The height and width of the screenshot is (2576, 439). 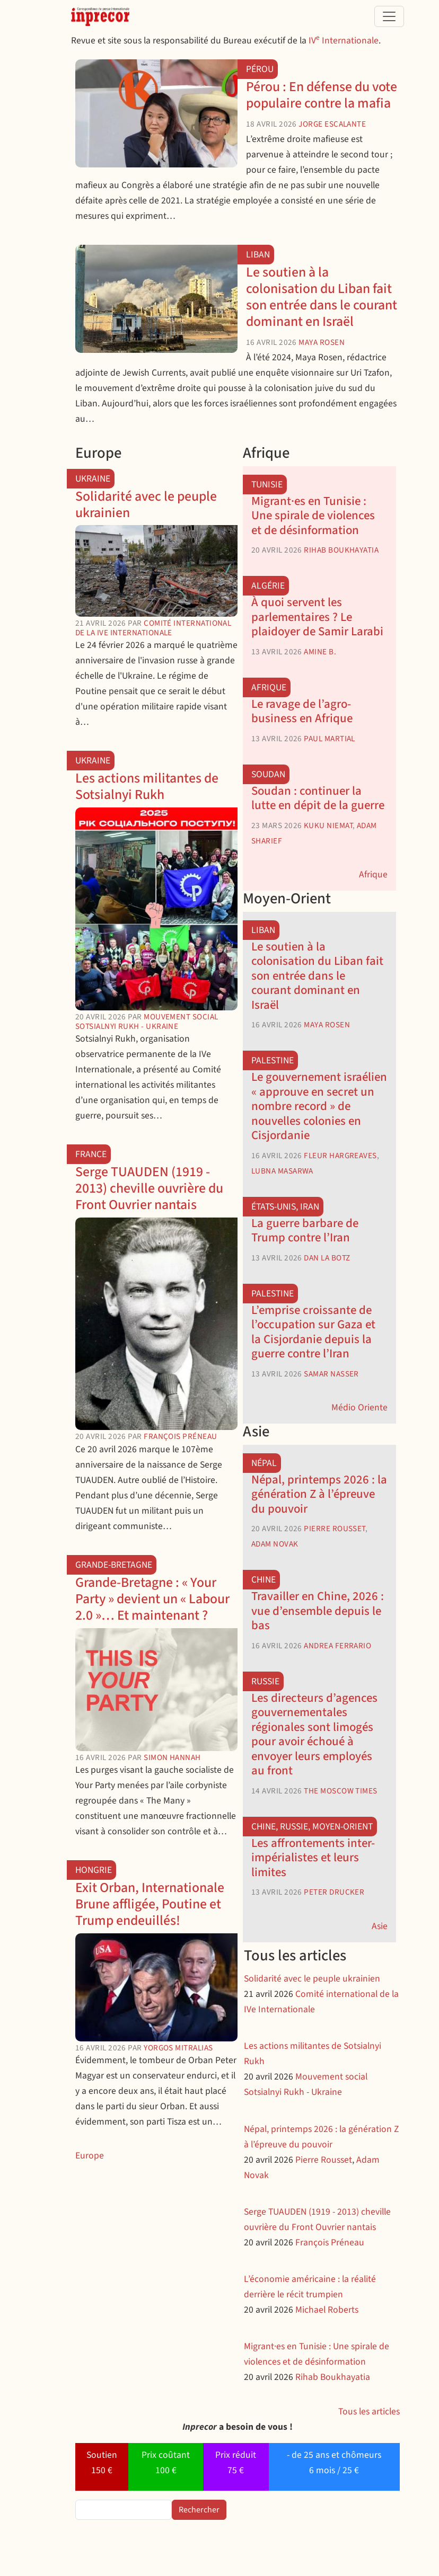 What do you see at coordinates (319, 1494) in the screenshot?
I see `Népal, printemps 2026 : la génération Z à l’épreuve du pouvoir` at bounding box center [319, 1494].